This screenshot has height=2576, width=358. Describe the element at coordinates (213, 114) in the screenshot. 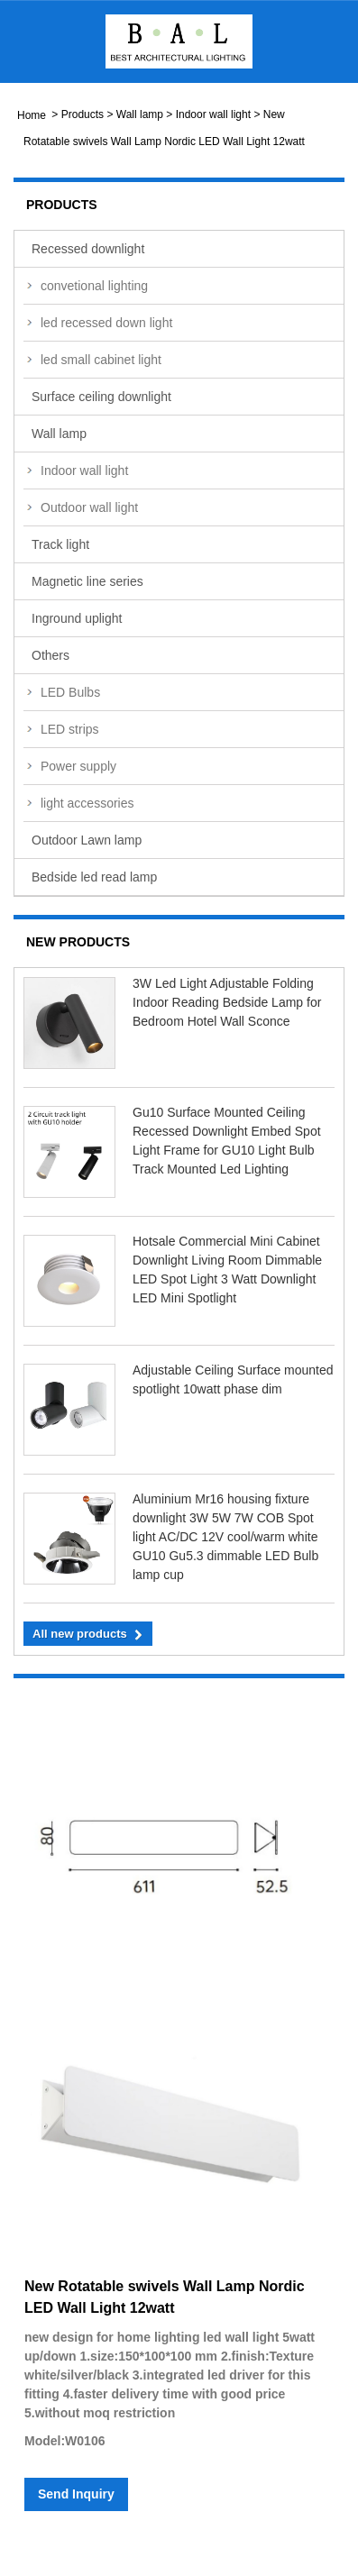

I see `Indoor wall light` at that location.